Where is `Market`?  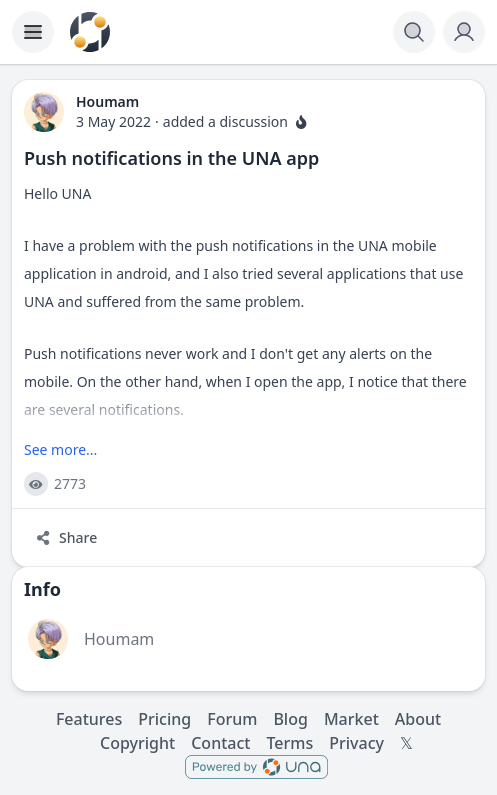
Market is located at coordinates (351, 719).